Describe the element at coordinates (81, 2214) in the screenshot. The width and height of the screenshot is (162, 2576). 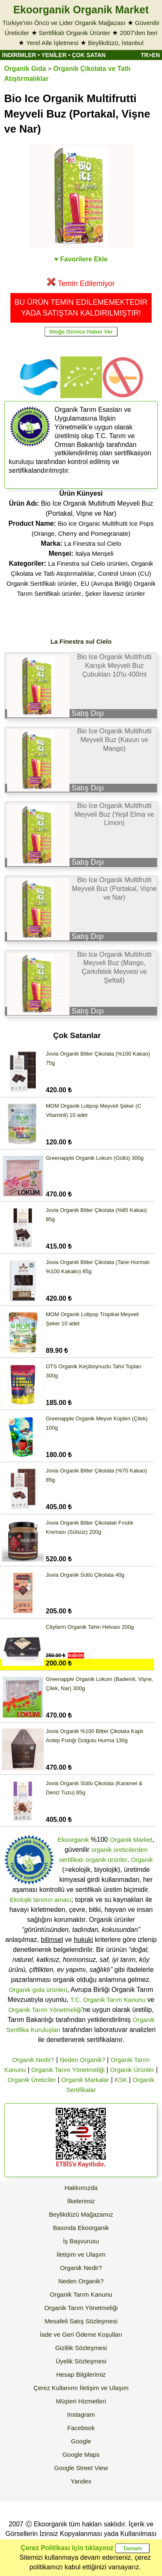
I see `Beylikdüzü Mağazamız` at that location.